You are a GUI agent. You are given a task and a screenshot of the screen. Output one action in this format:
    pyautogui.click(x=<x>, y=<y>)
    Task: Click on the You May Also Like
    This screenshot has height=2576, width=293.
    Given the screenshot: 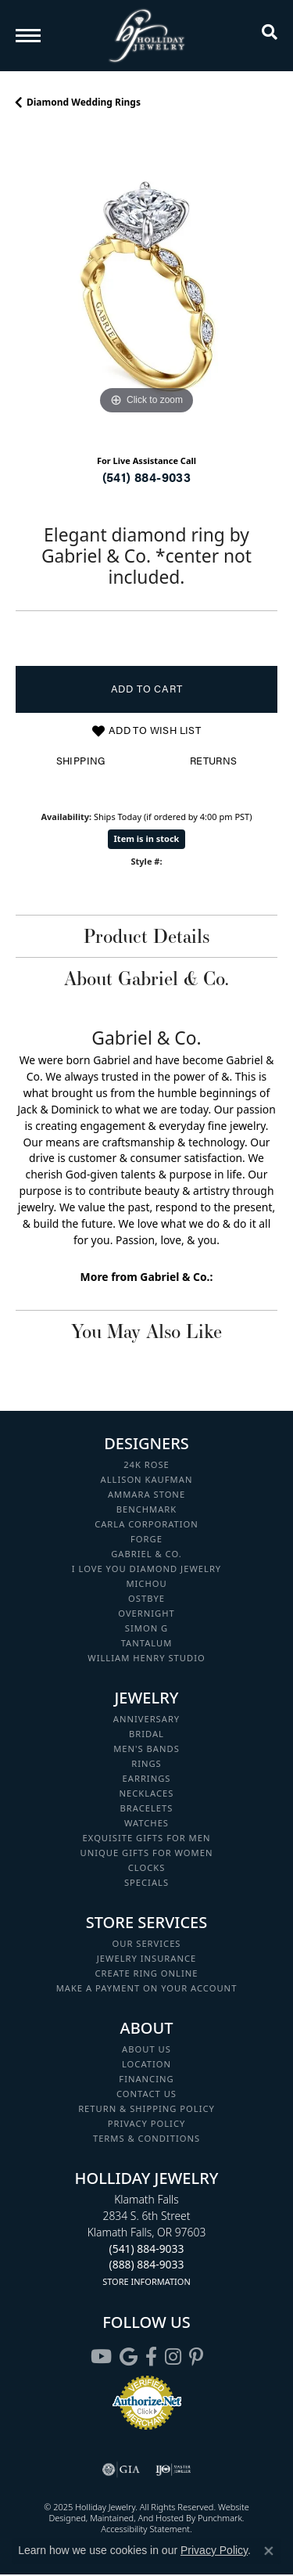 What is the action you would take?
    pyautogui.click(x=146, y=1331)
    